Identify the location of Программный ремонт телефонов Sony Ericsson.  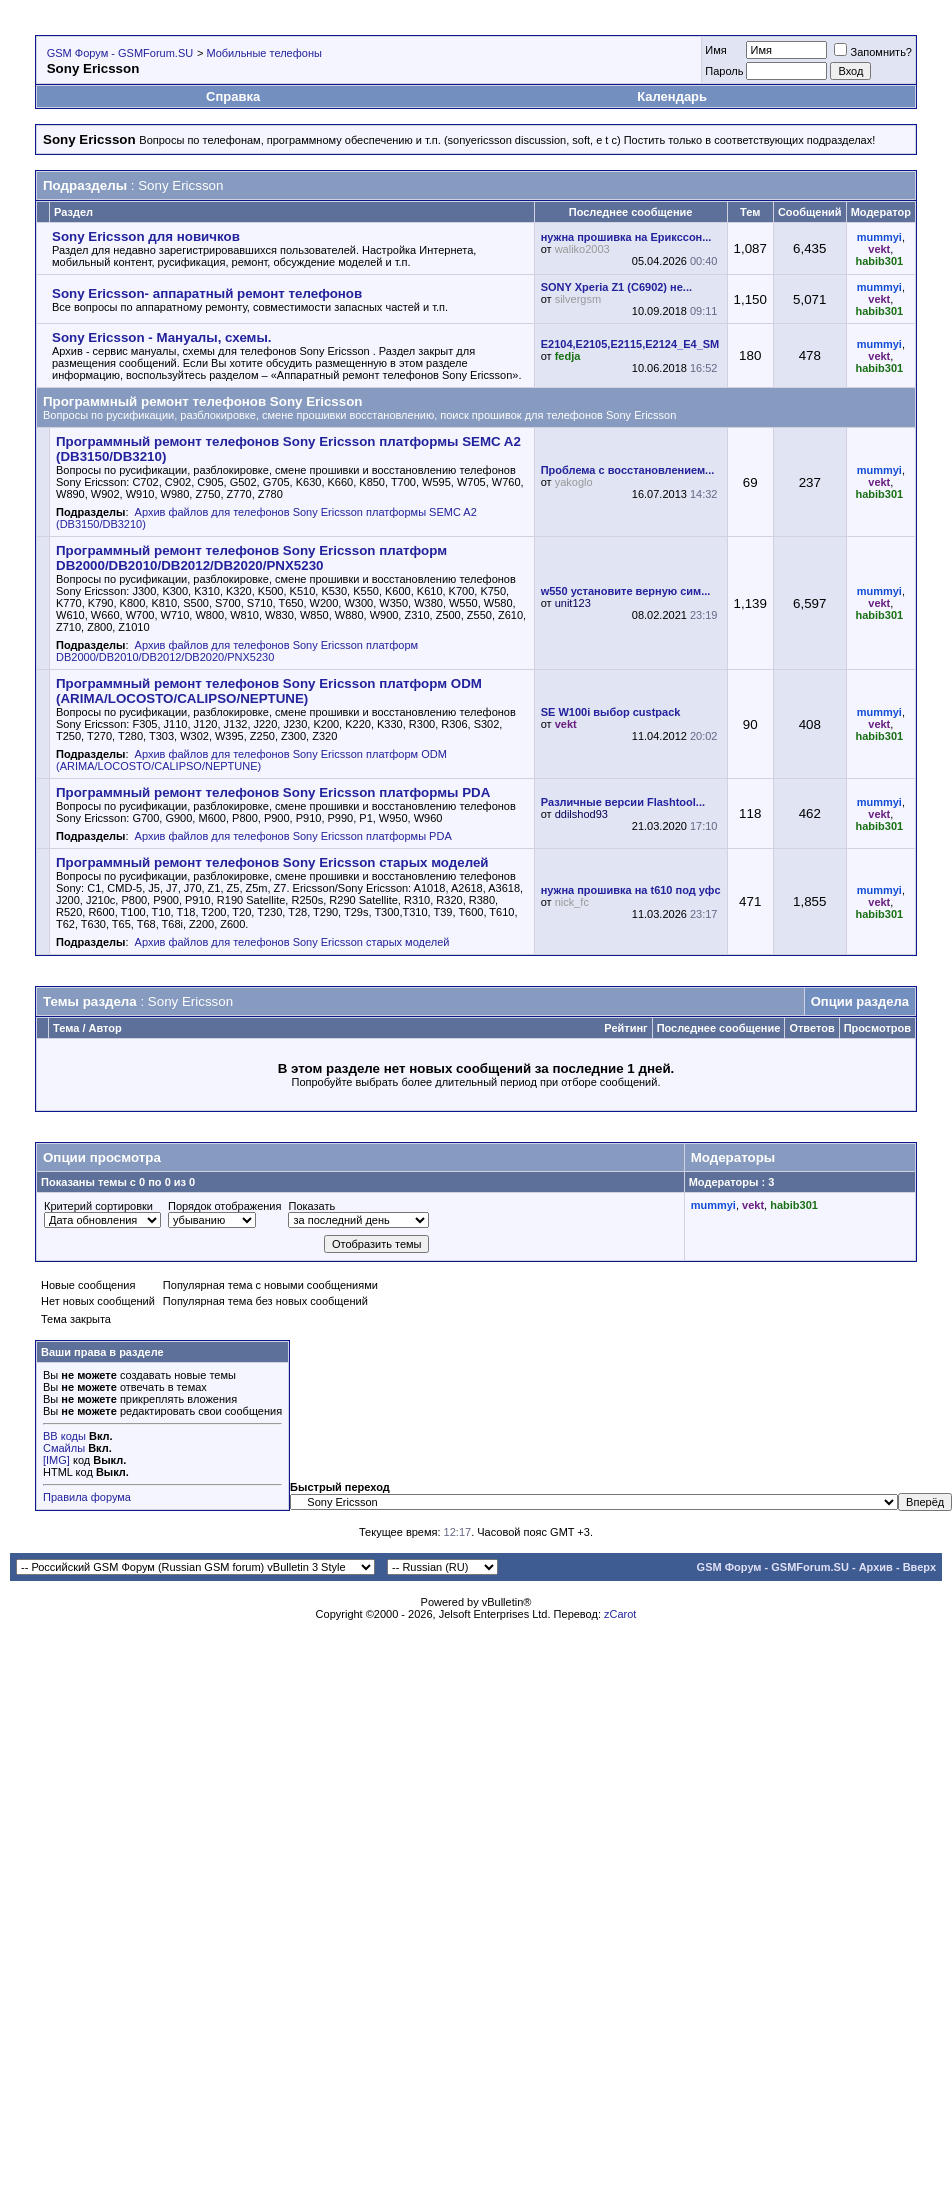
(202, 401).